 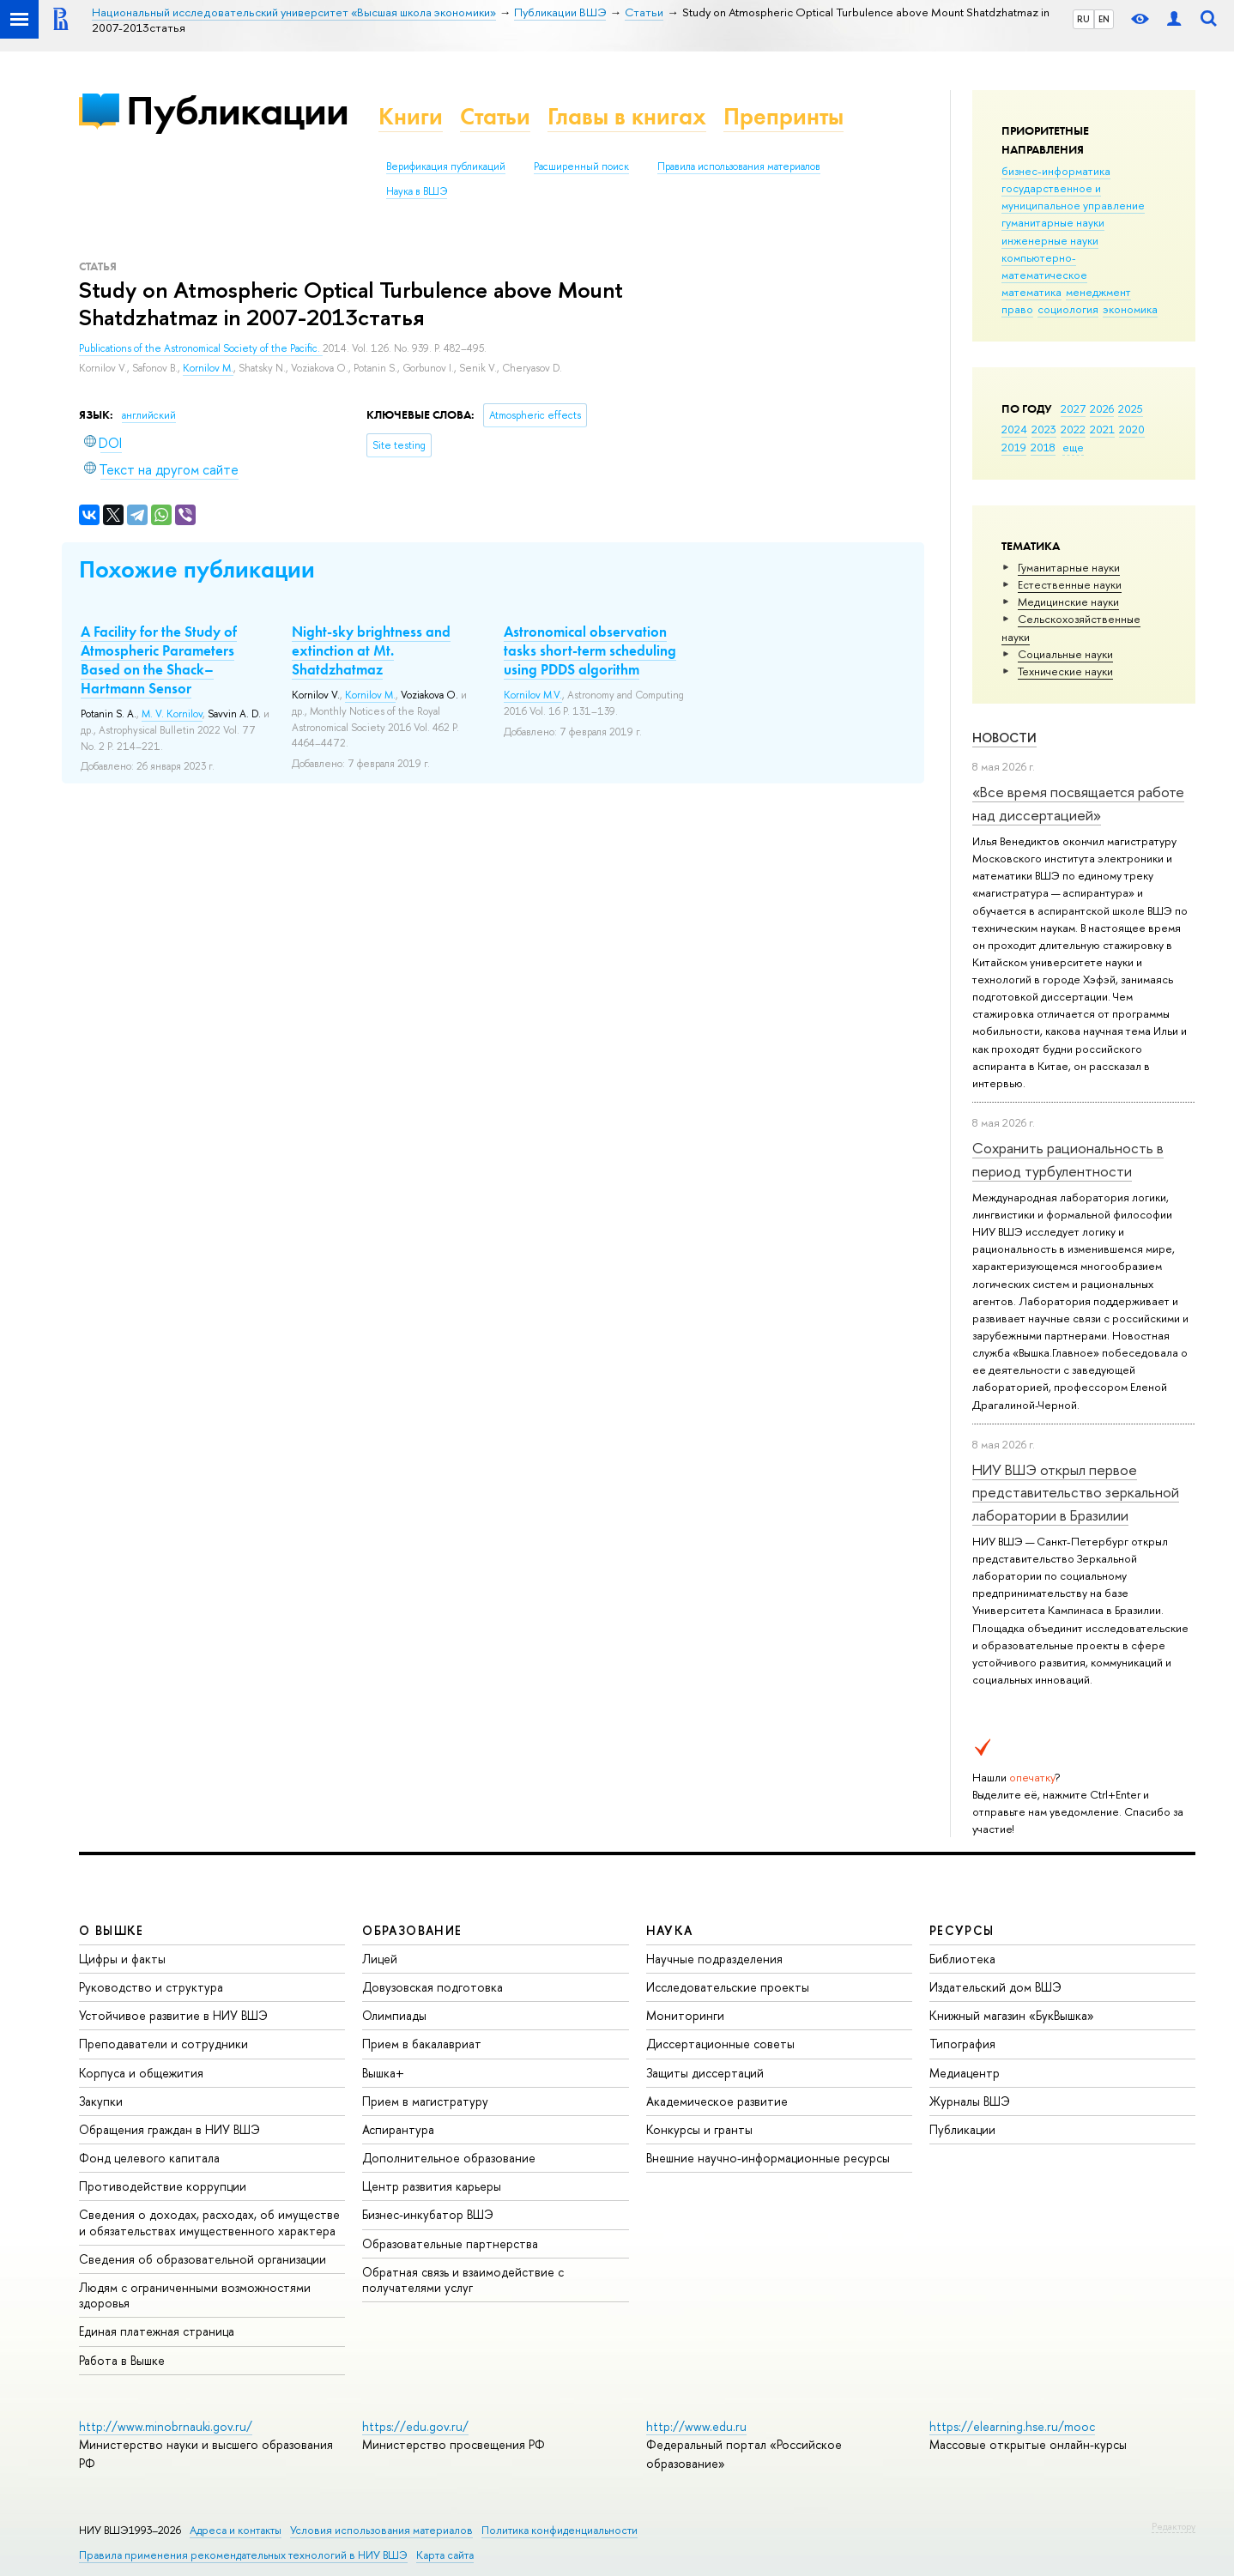 I want to click on 2019, so click(x=1013, y=447).